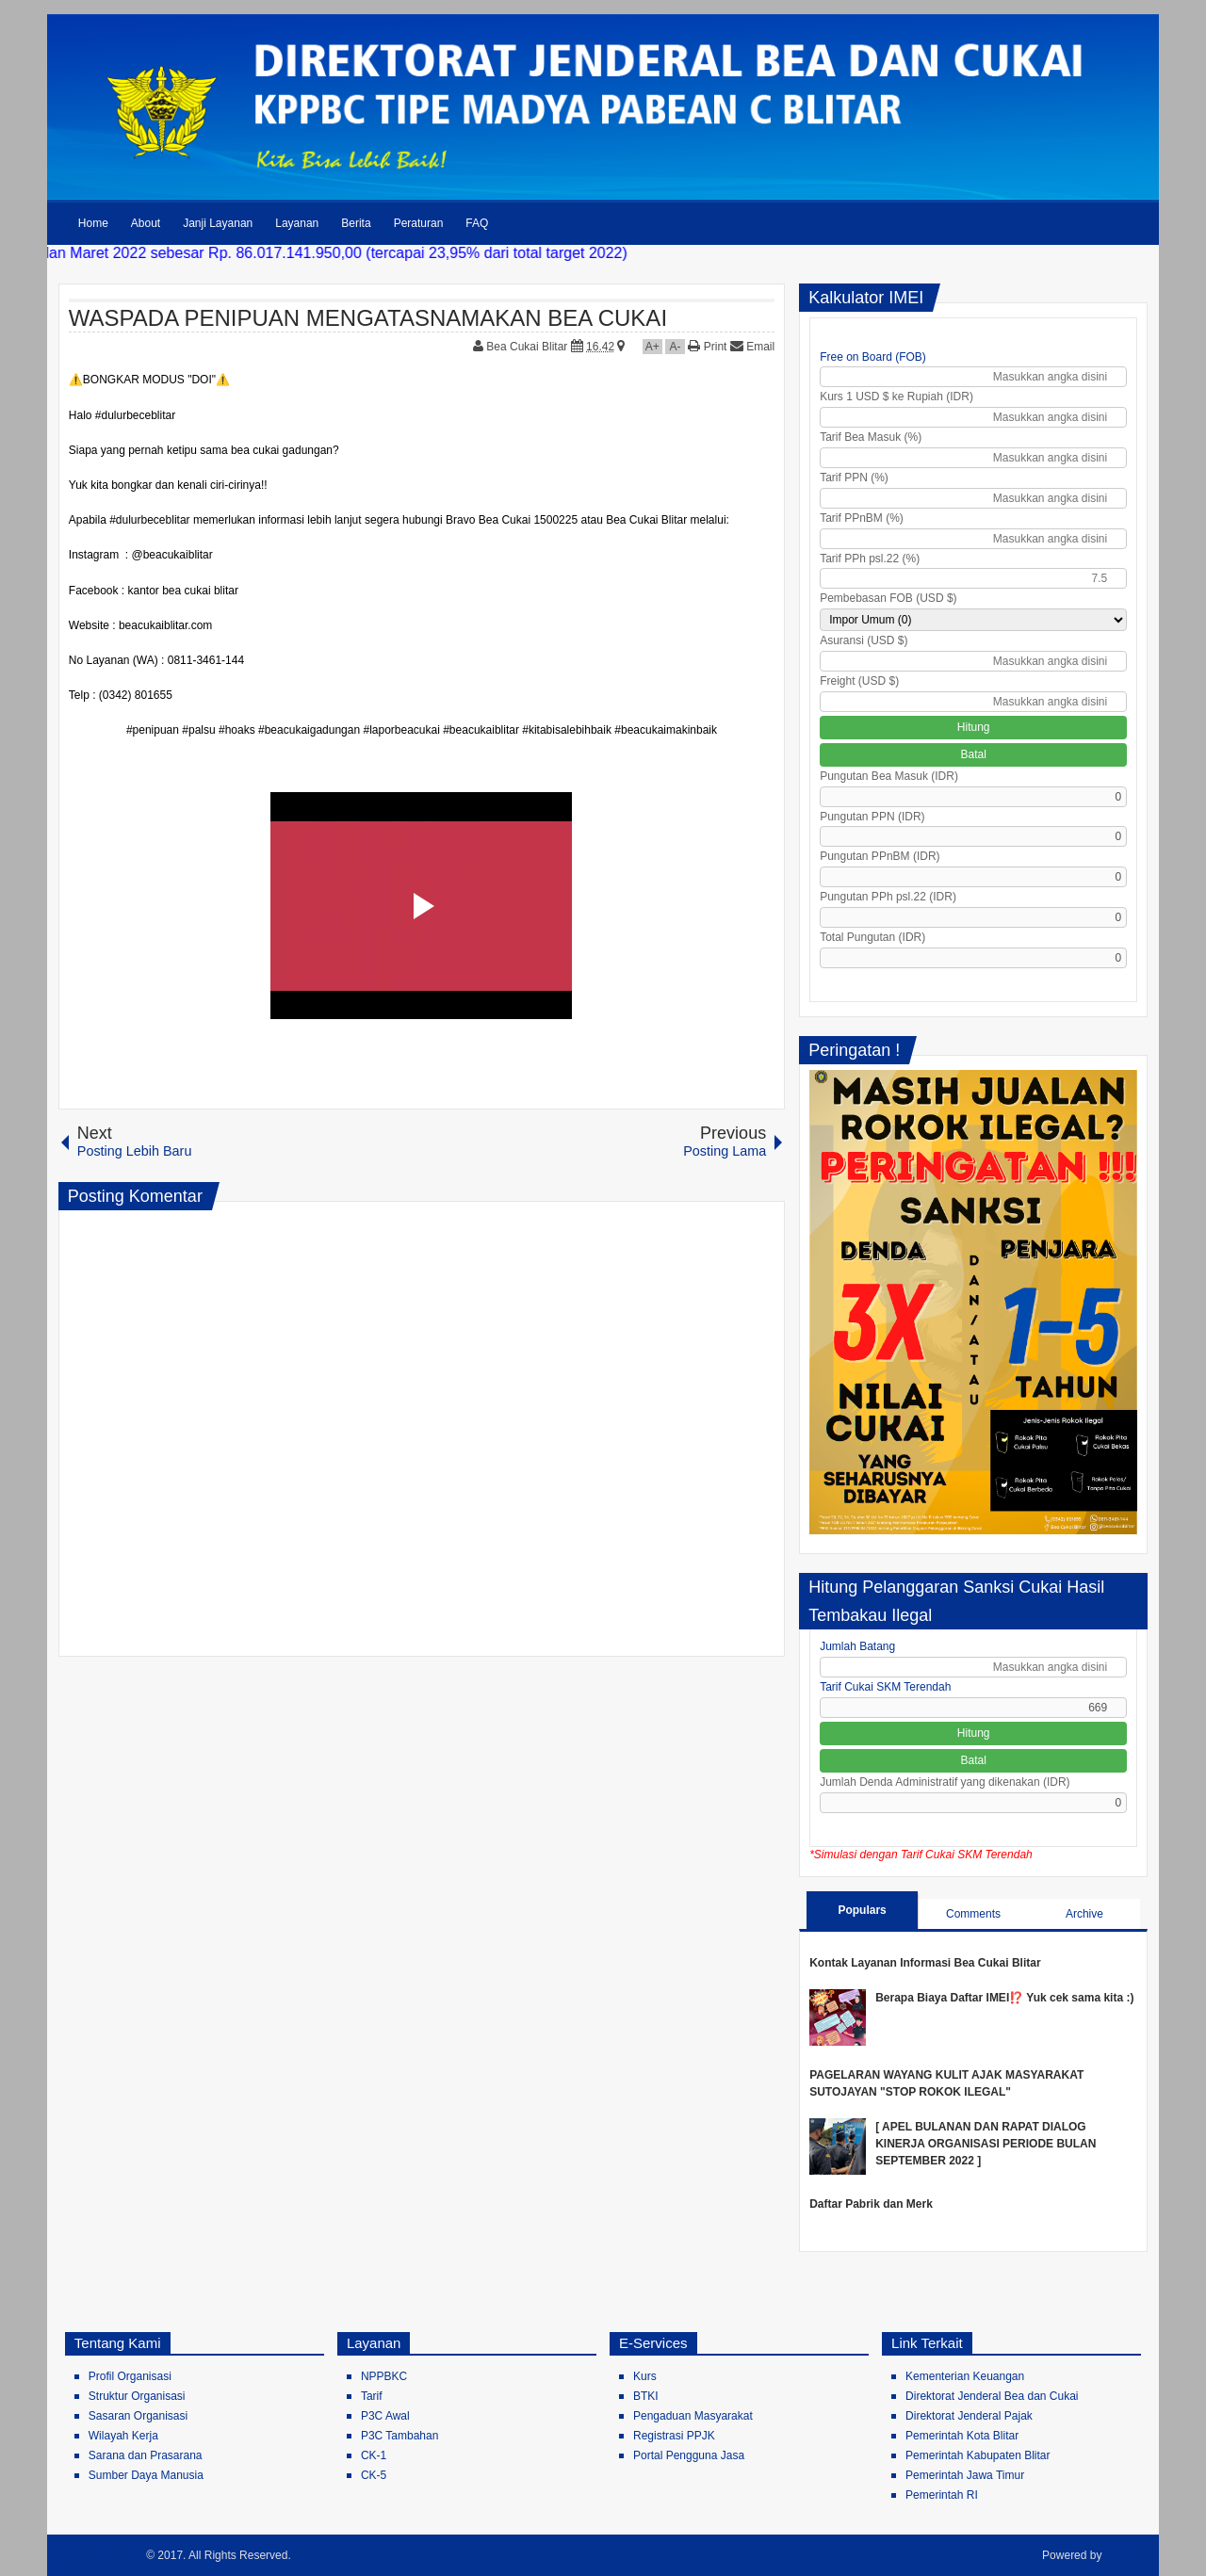 The height and width of the screenshot is (2576, 1206). Describe the element at coordinates (400, 2435) in the screenshot. I see `P3C Tambahan` at that location.